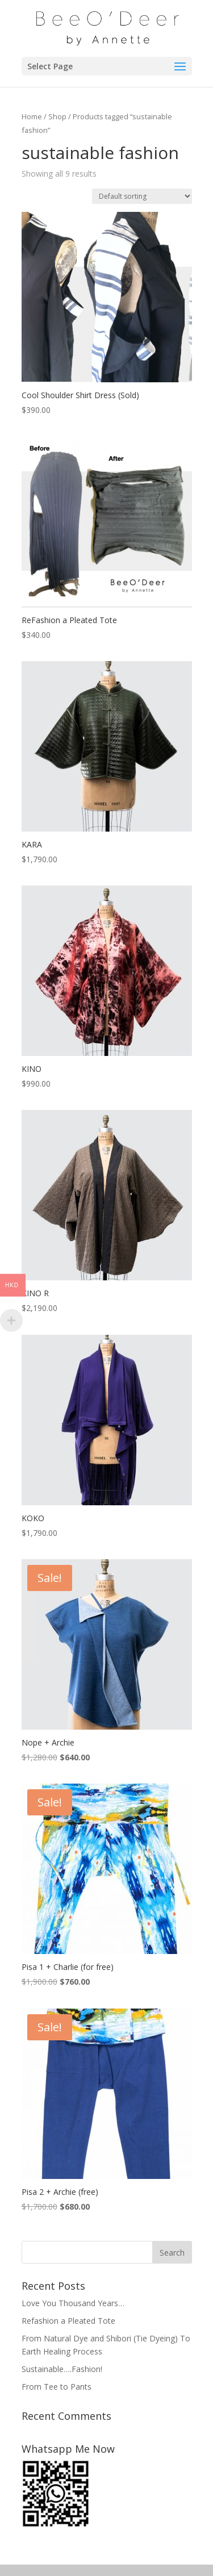 This screenshot has height=2576, width=213. I want to click on Sustainable….Fashion!, so click(62, 2369).